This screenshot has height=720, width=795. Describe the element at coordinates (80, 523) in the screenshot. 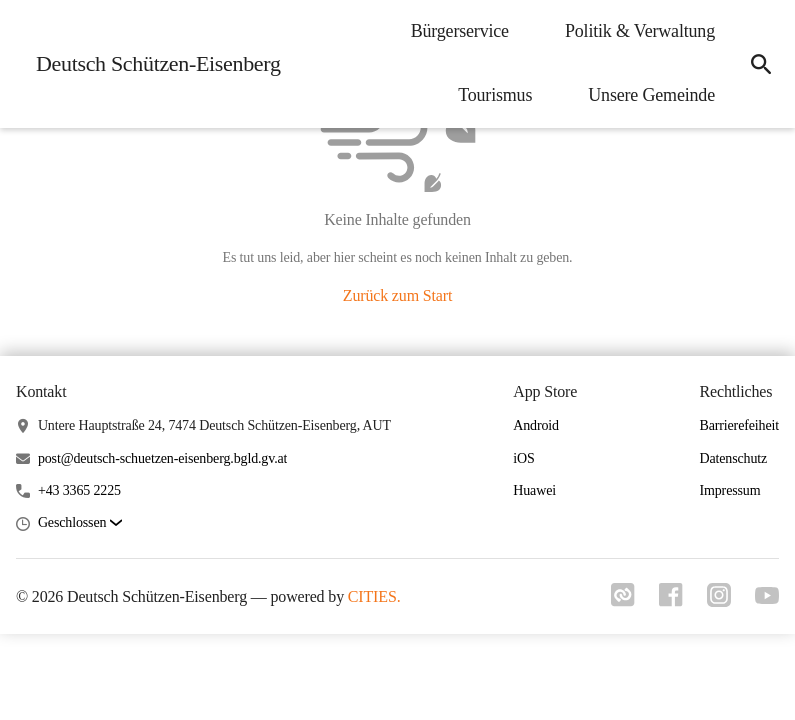

I see `[button]` at that location.